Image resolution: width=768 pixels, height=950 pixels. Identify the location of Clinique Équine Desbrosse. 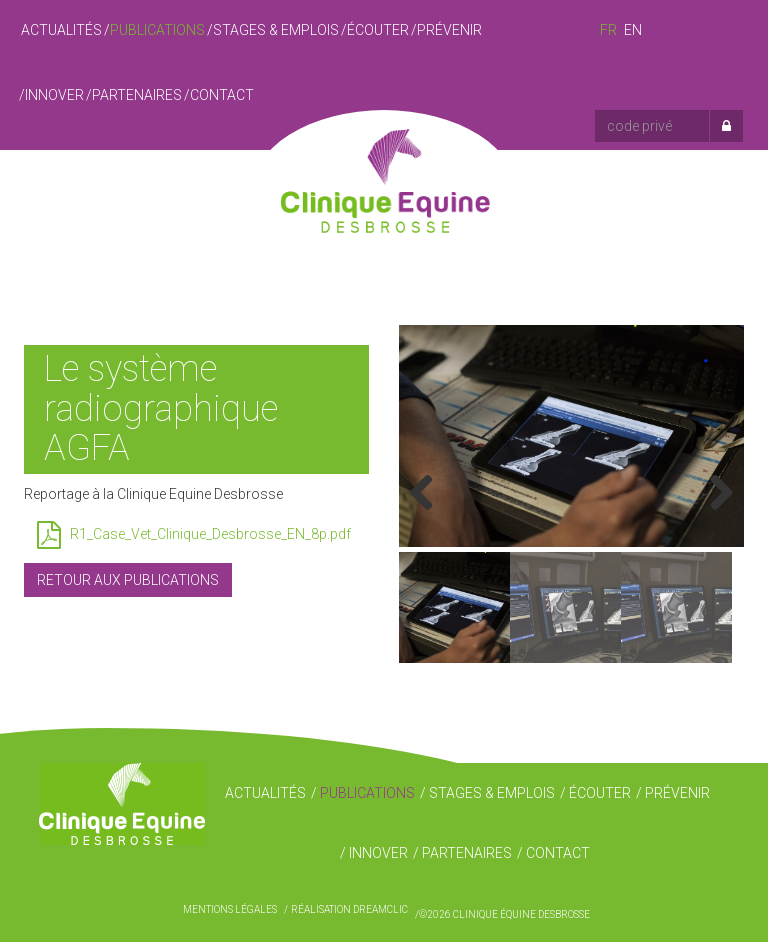
(384, 195).